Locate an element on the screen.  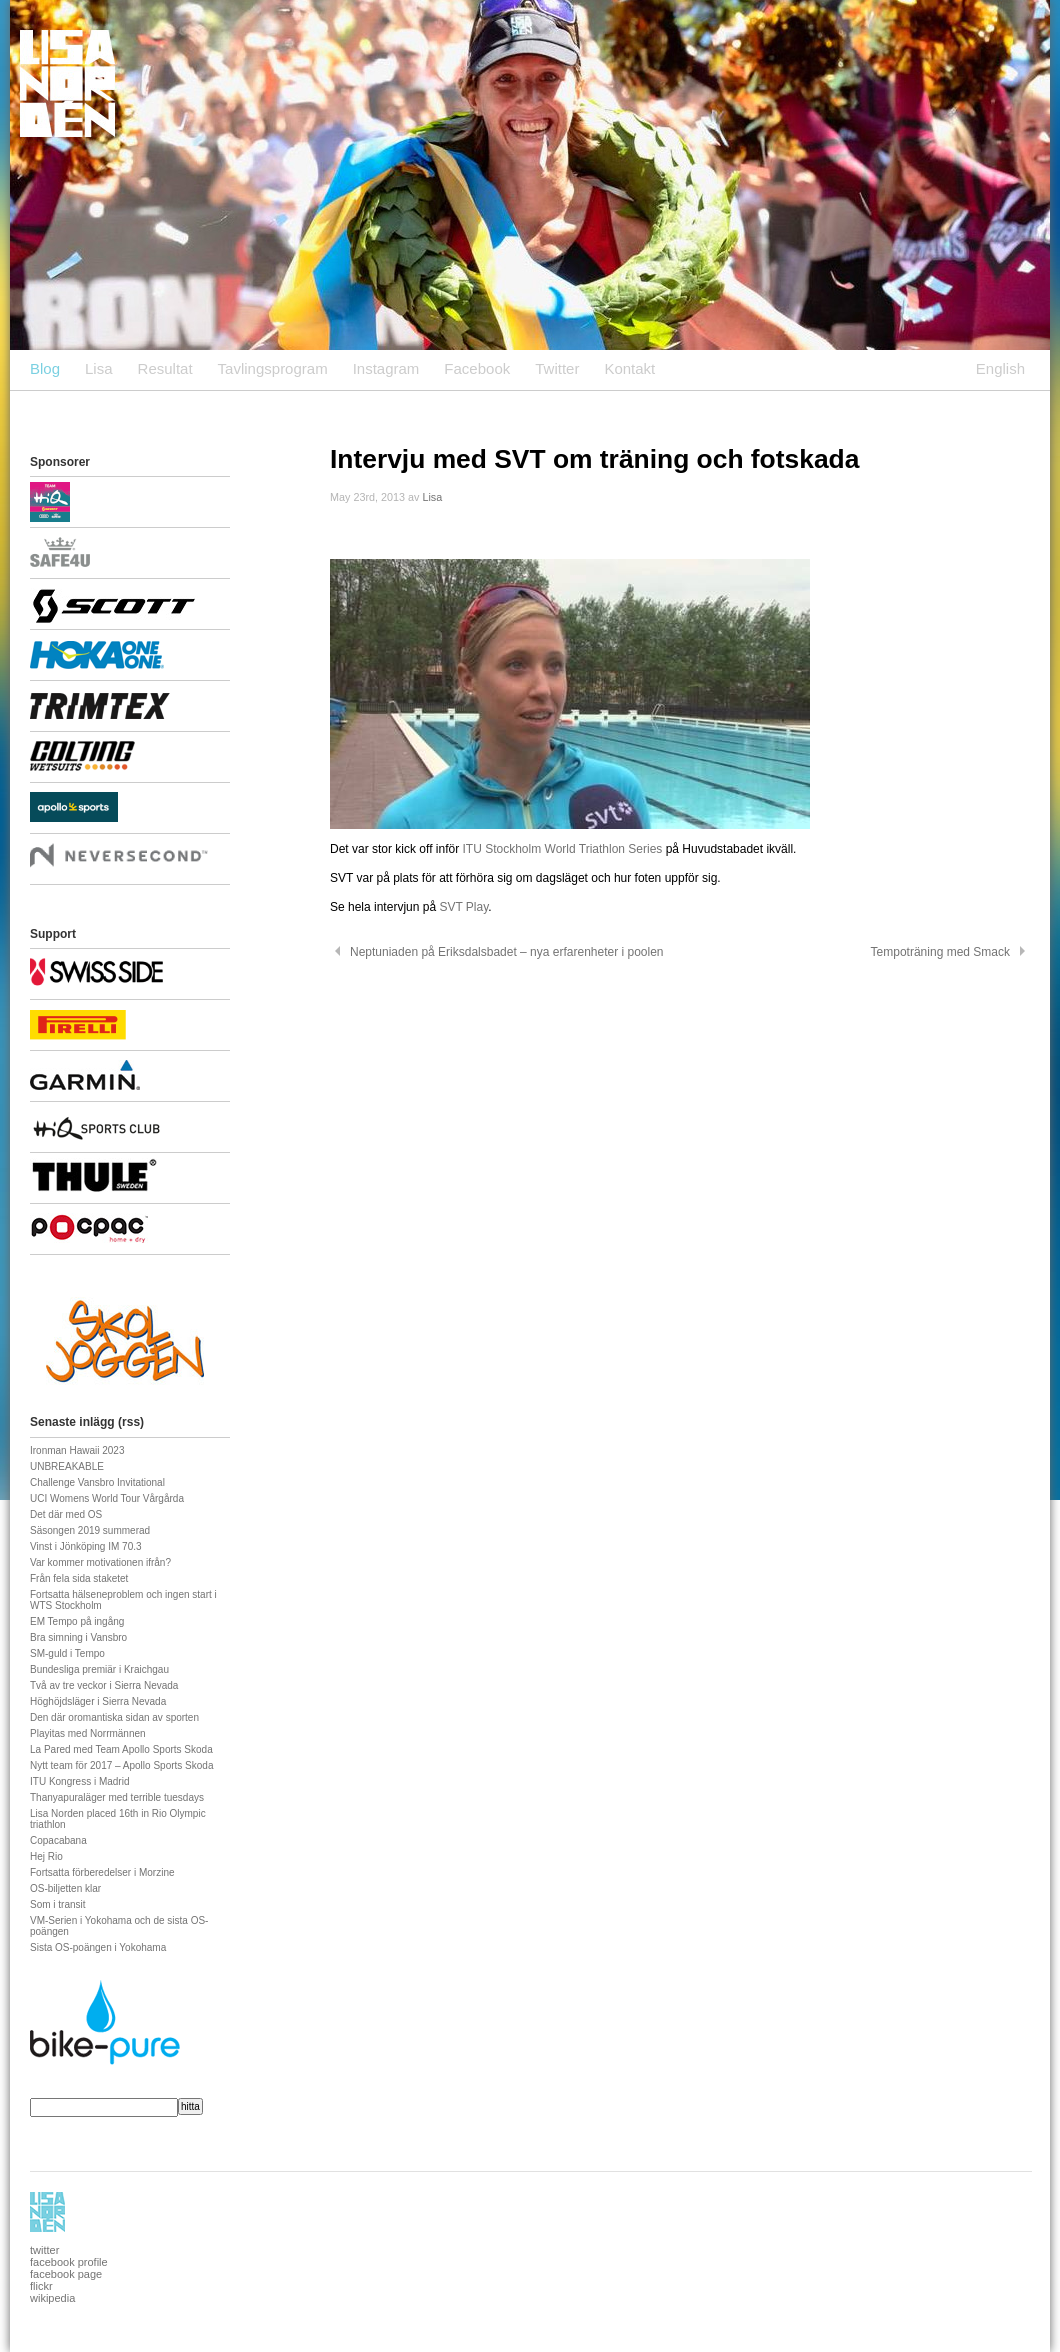
Bra simning i Vansbro is located at coordinates (78, 1637).